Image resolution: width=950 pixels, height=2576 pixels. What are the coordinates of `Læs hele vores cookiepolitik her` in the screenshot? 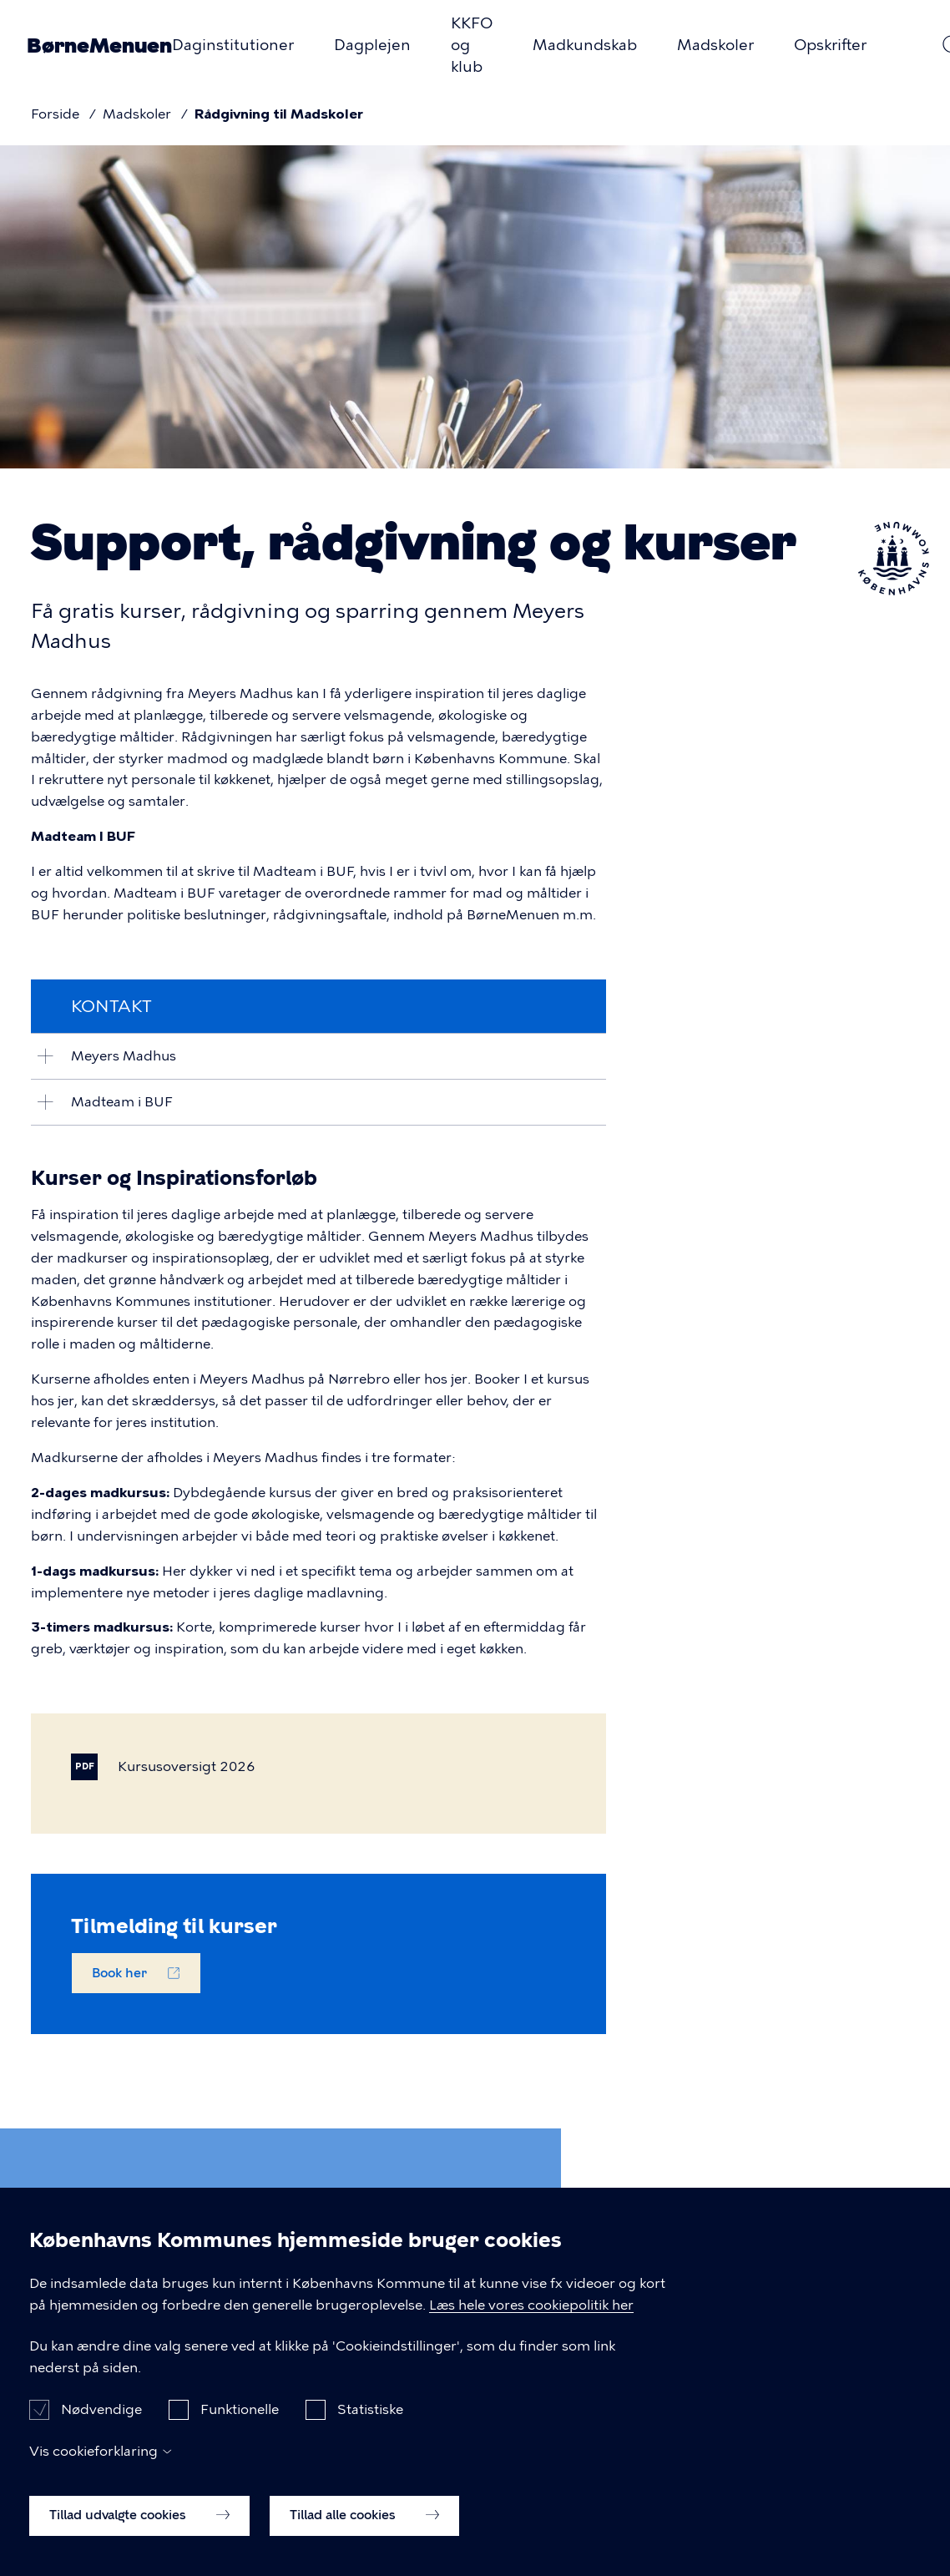 It's located at (531, 2329).